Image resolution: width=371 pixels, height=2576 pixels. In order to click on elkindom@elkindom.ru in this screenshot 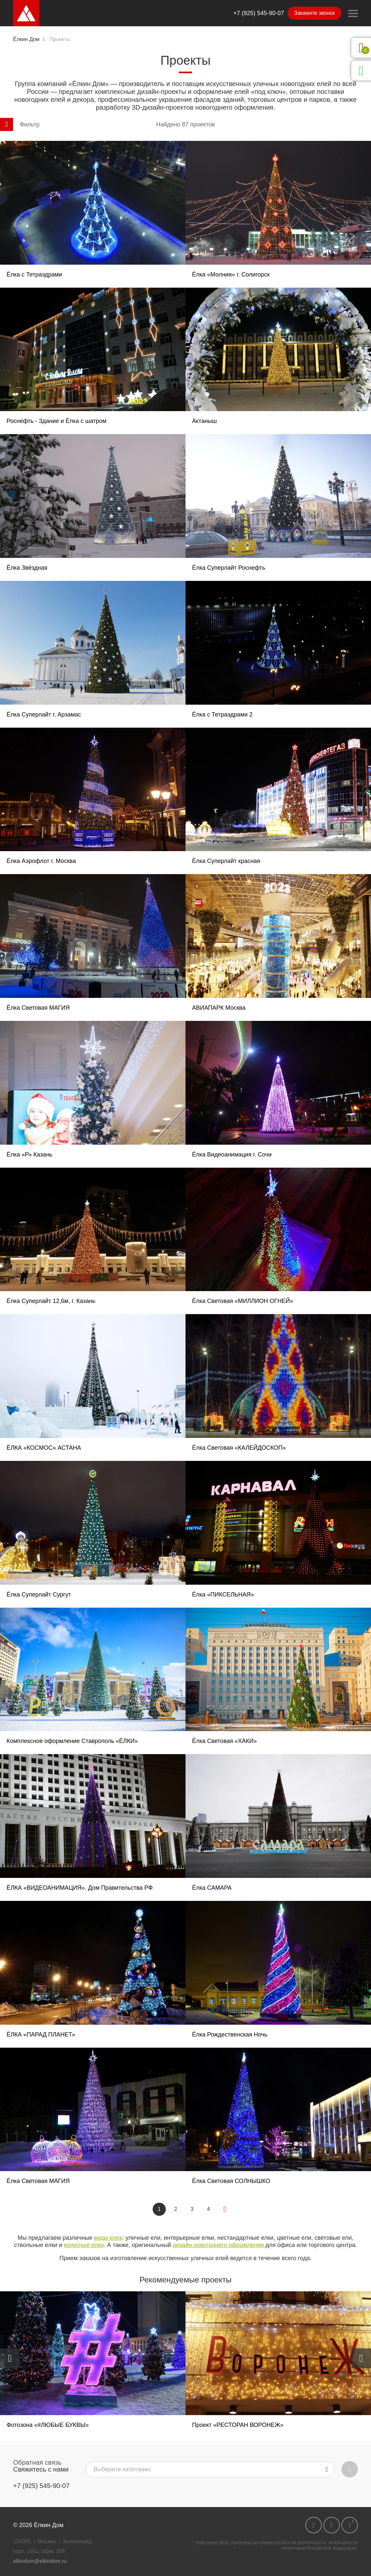, I will do `click(40, 2561)`.